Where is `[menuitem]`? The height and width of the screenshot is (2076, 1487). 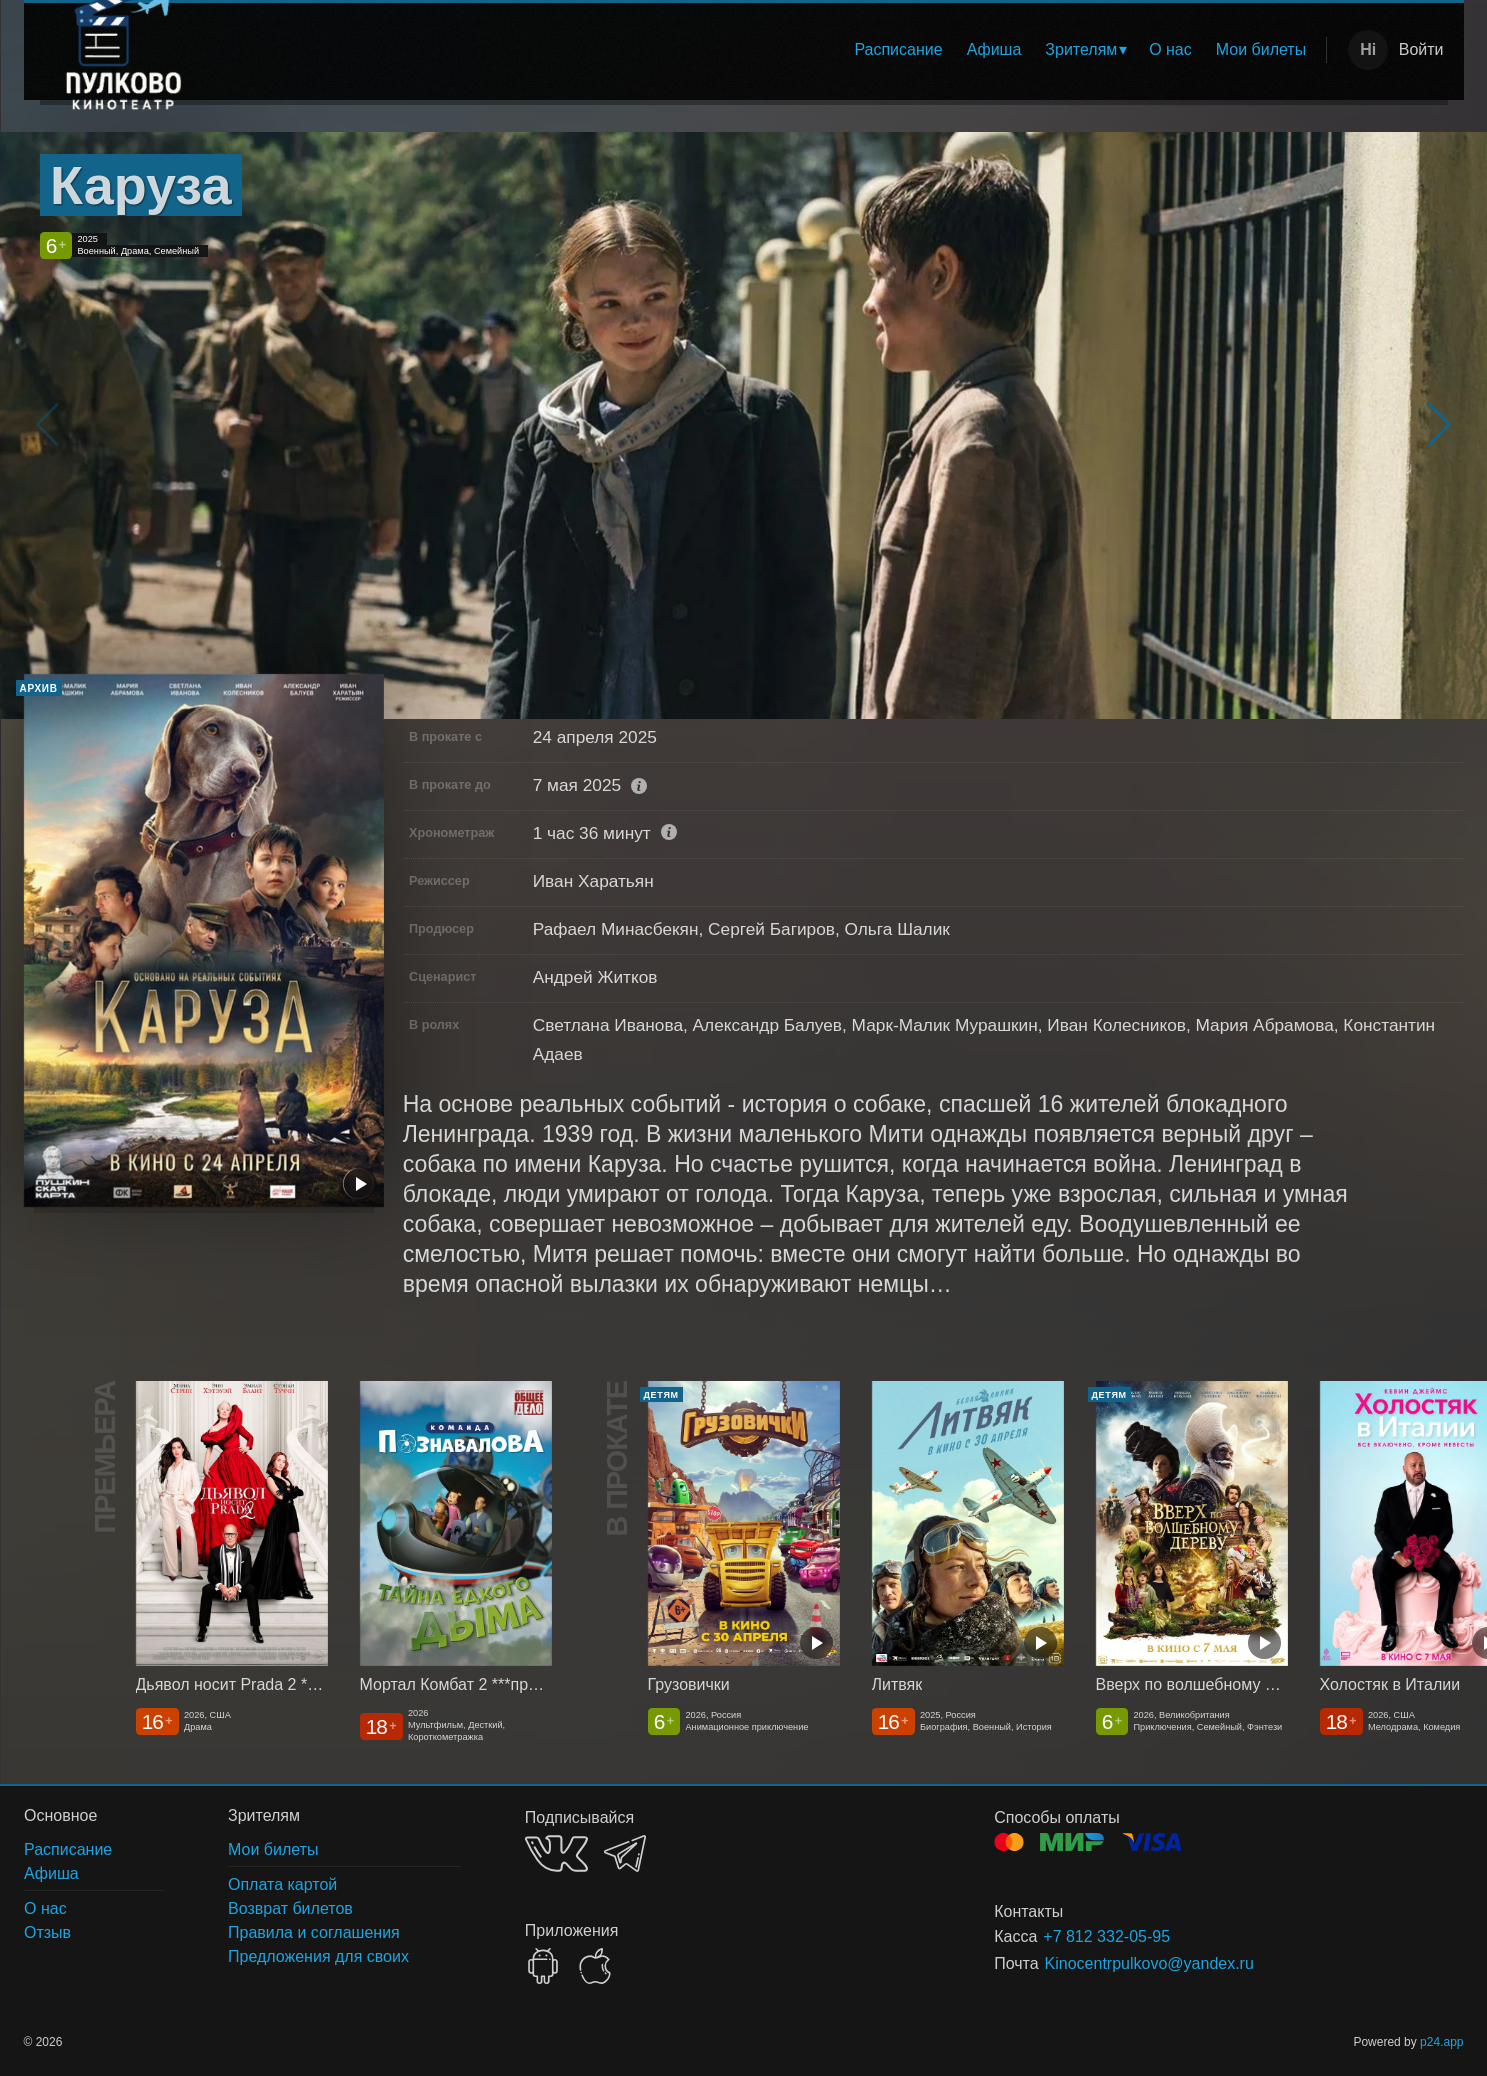 [menuitem] is located at coordinates (898, 50).